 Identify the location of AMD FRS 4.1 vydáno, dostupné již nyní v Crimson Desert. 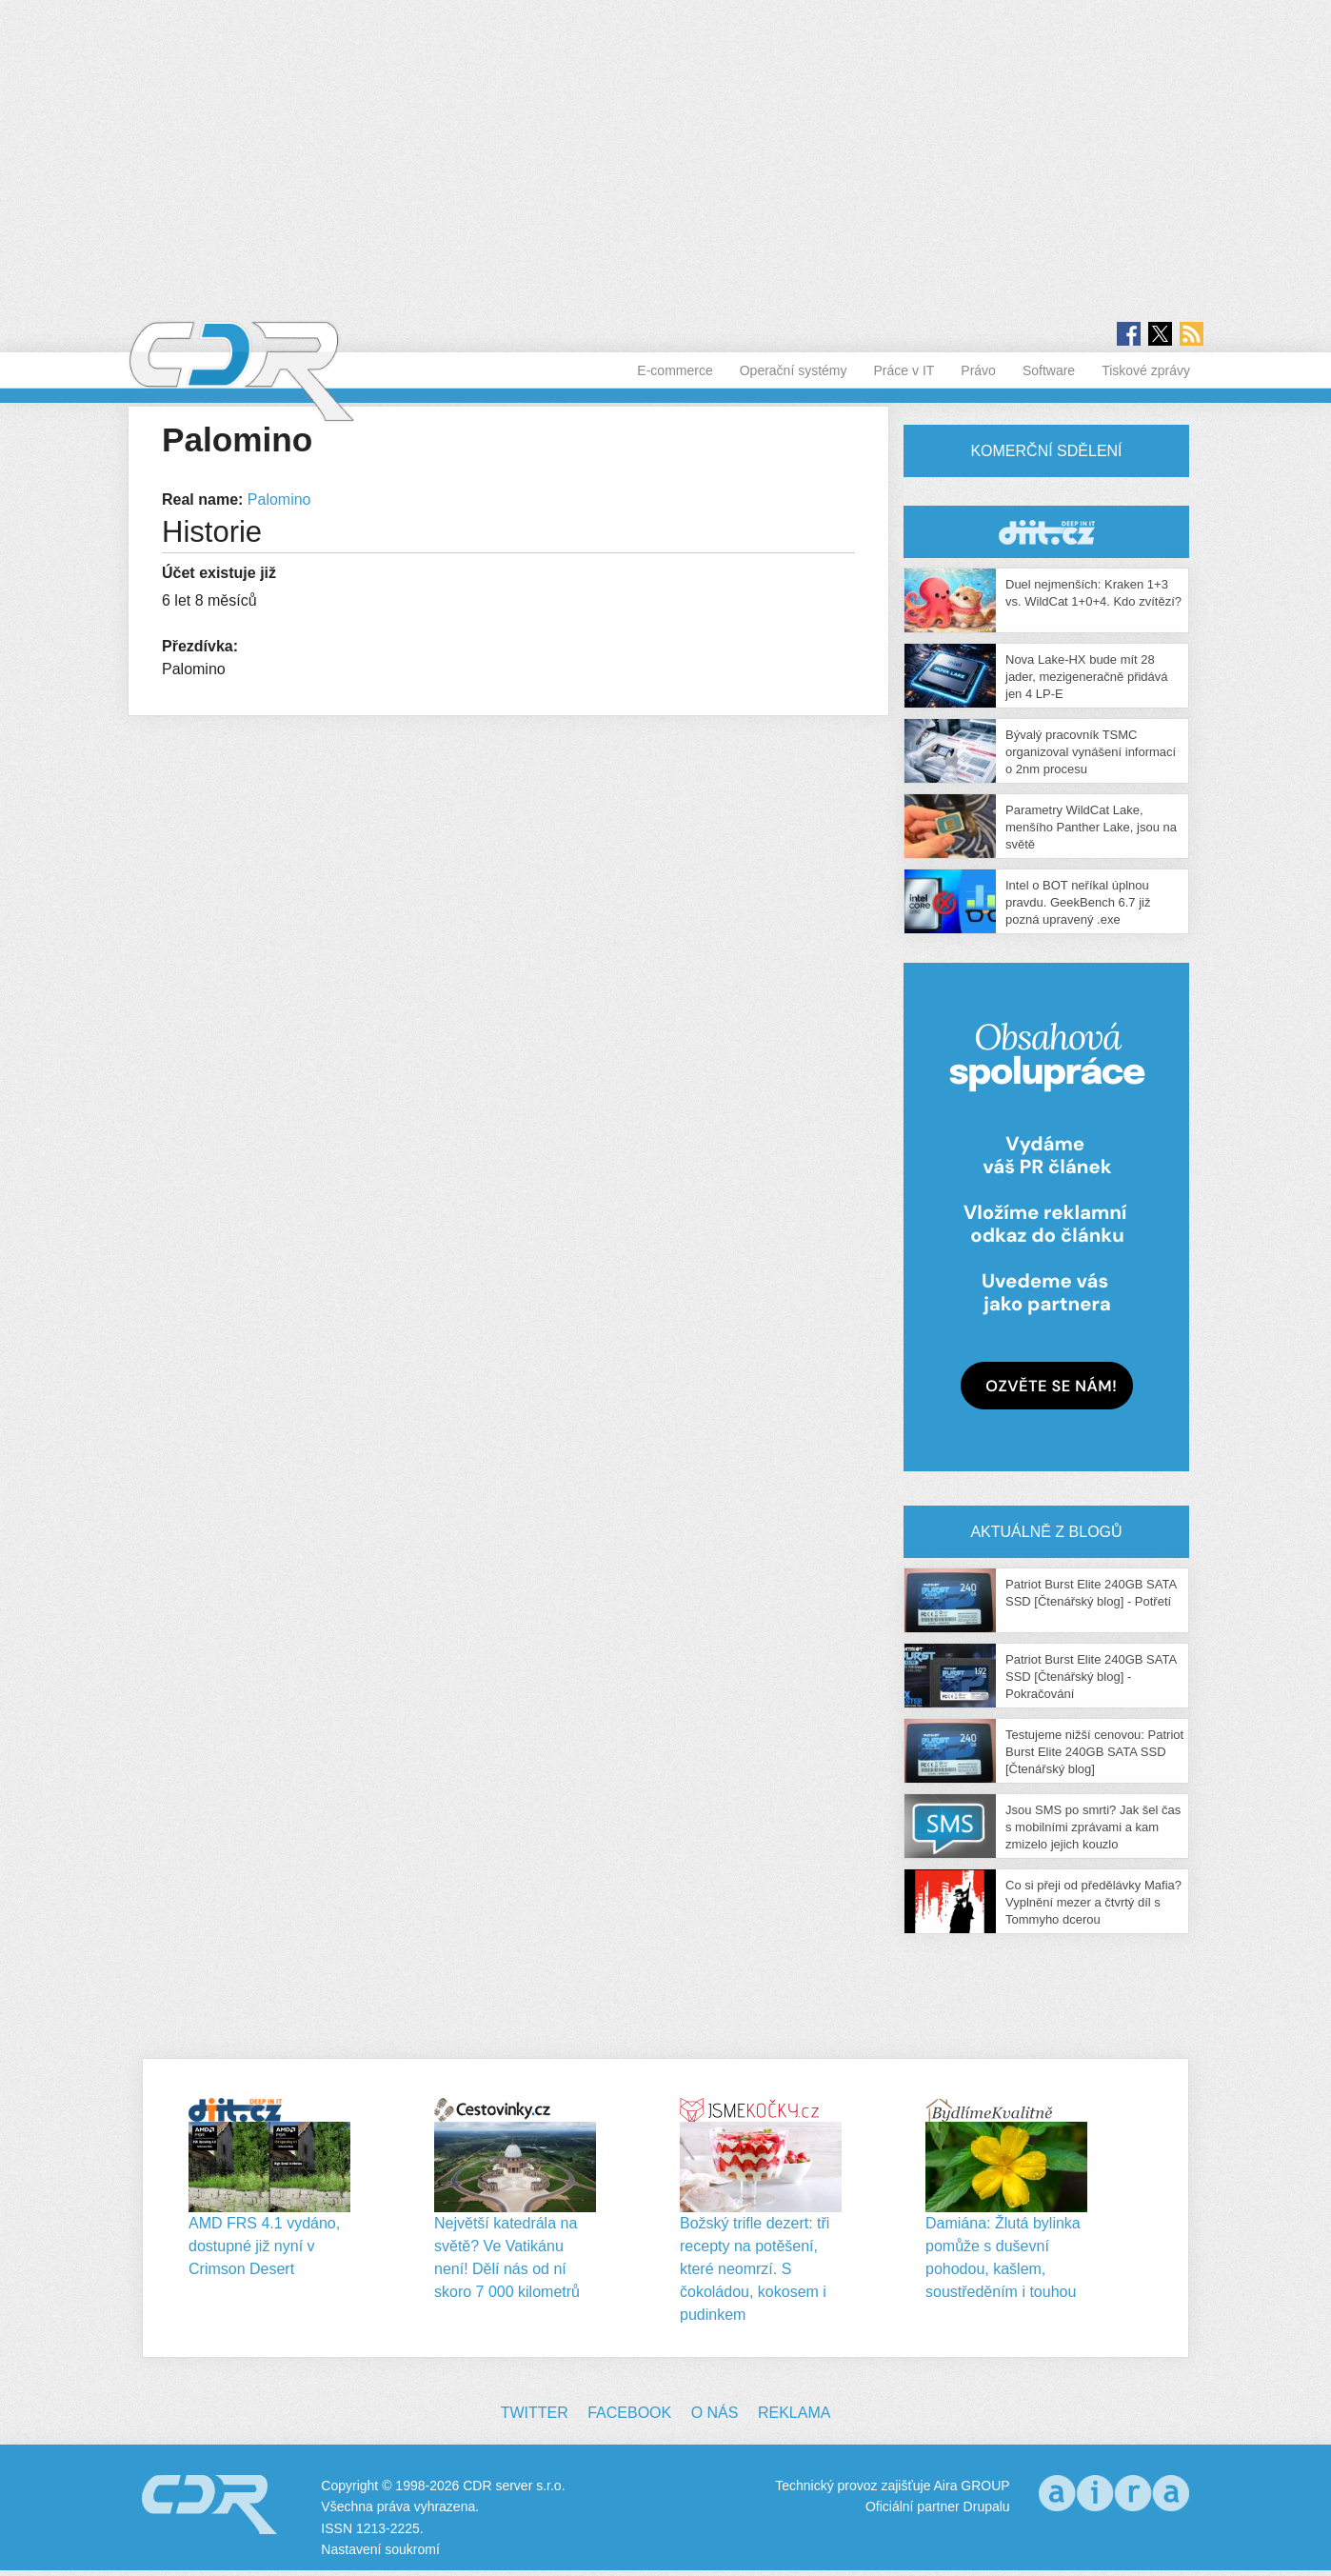
(264, 2246).